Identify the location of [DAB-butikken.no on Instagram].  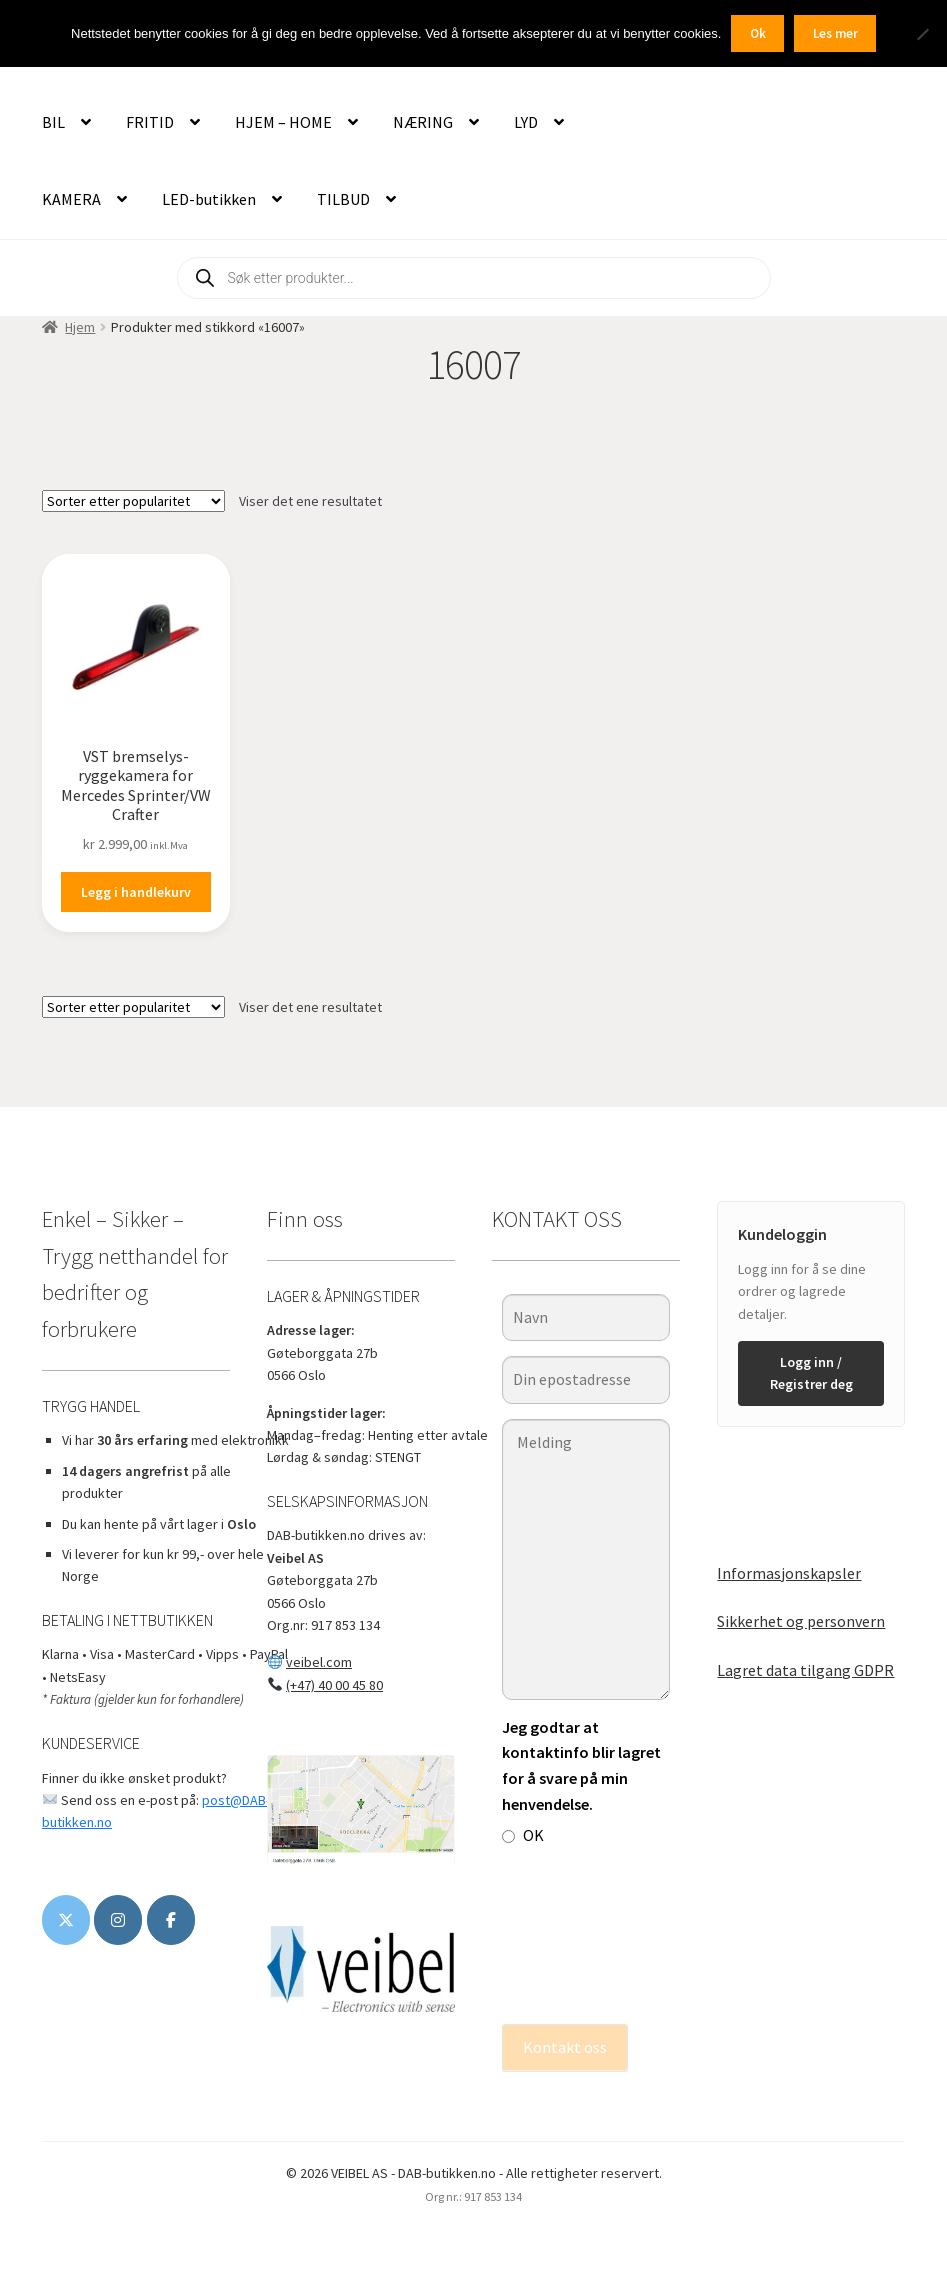
(118, 1920).